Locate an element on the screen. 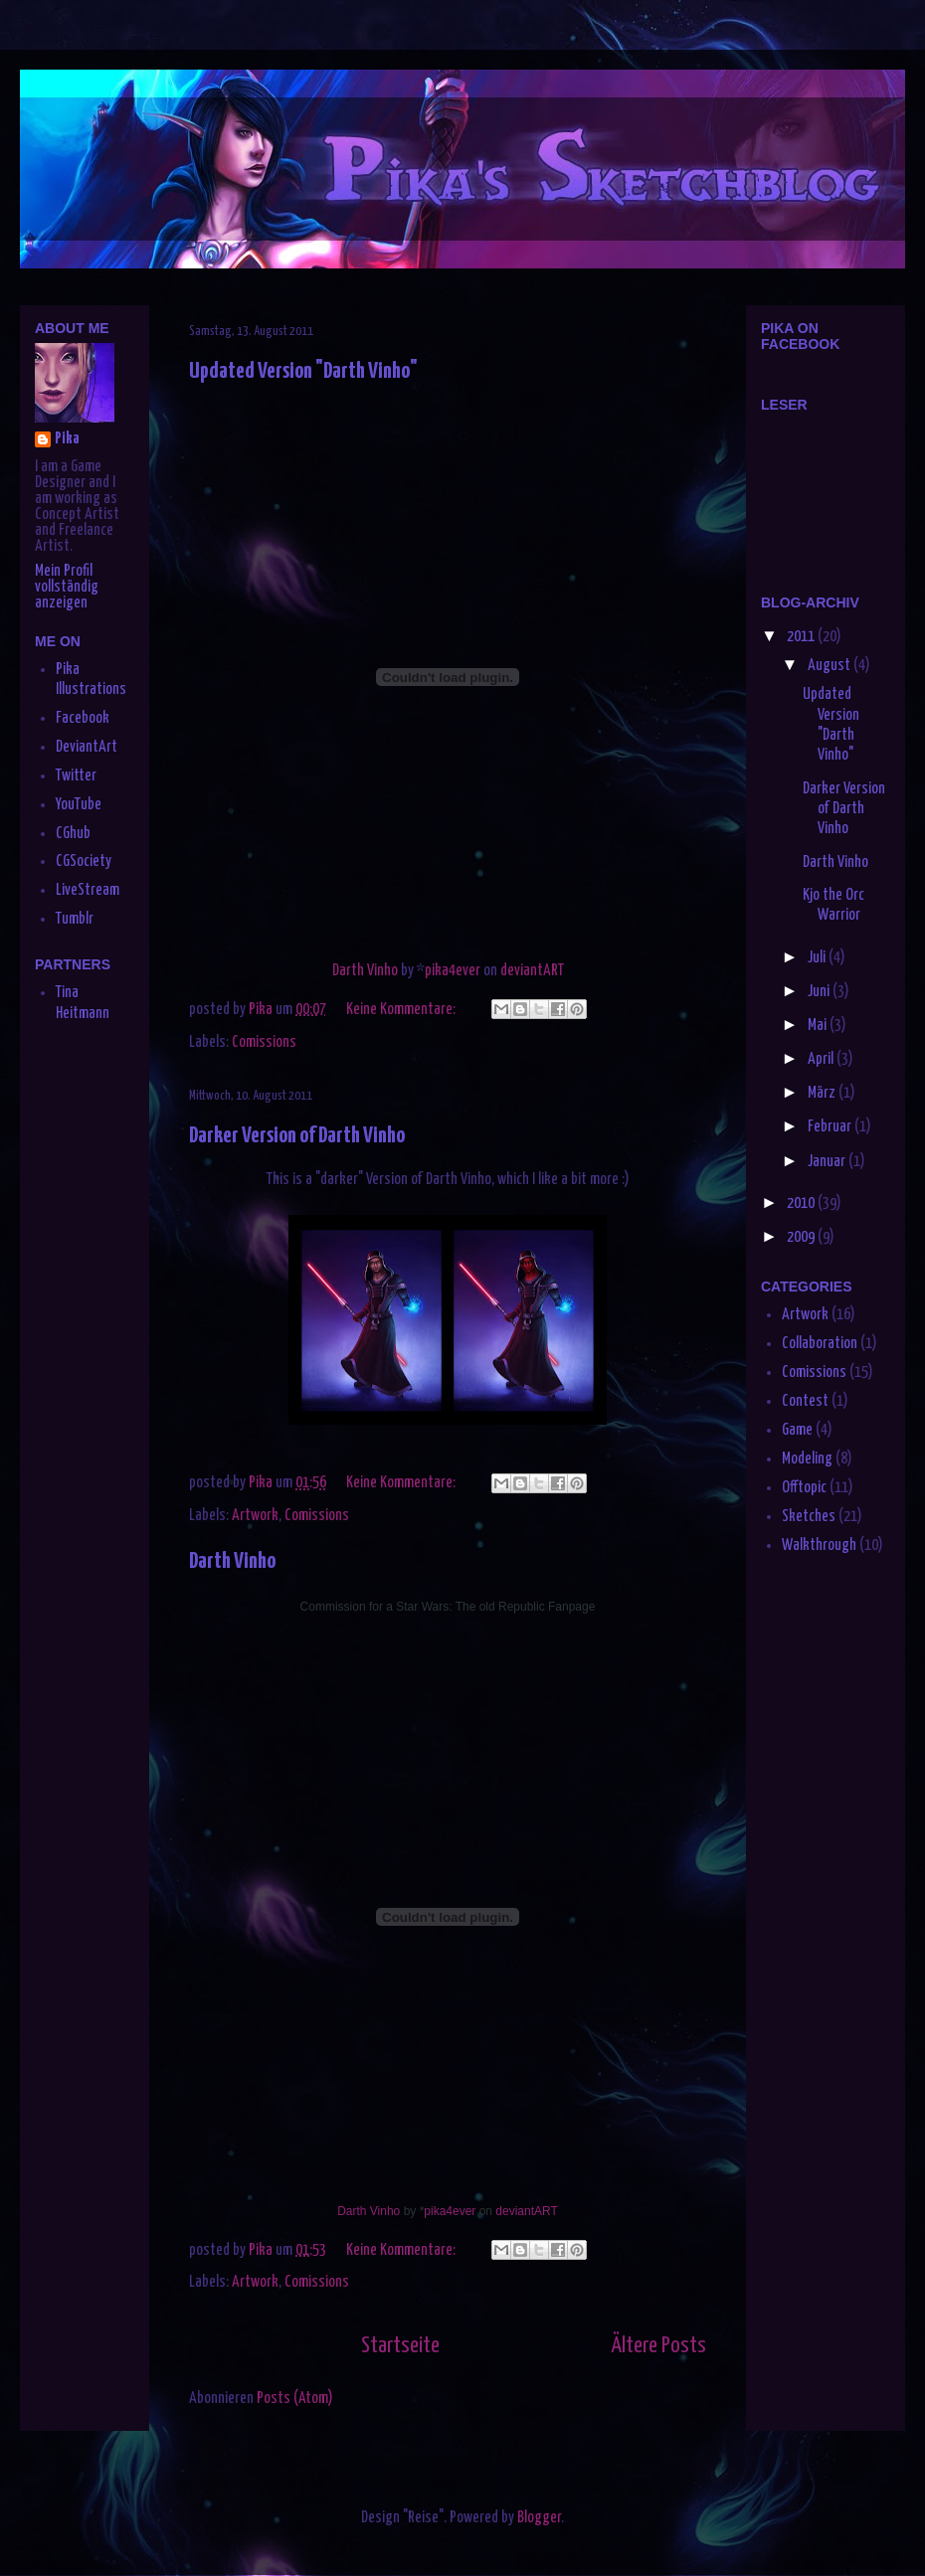  Game is located at coordinates (797, 1430).